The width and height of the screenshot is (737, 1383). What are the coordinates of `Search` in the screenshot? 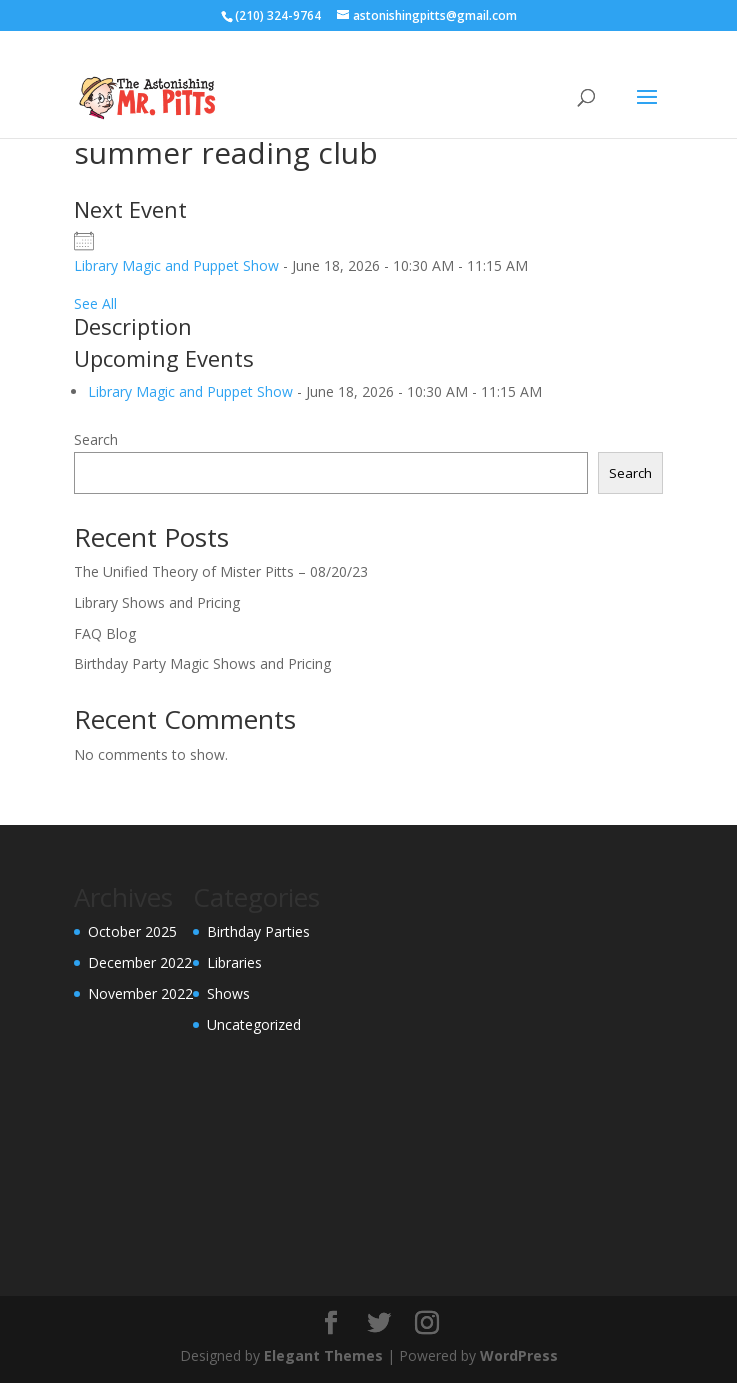 It's located at (96, 439).